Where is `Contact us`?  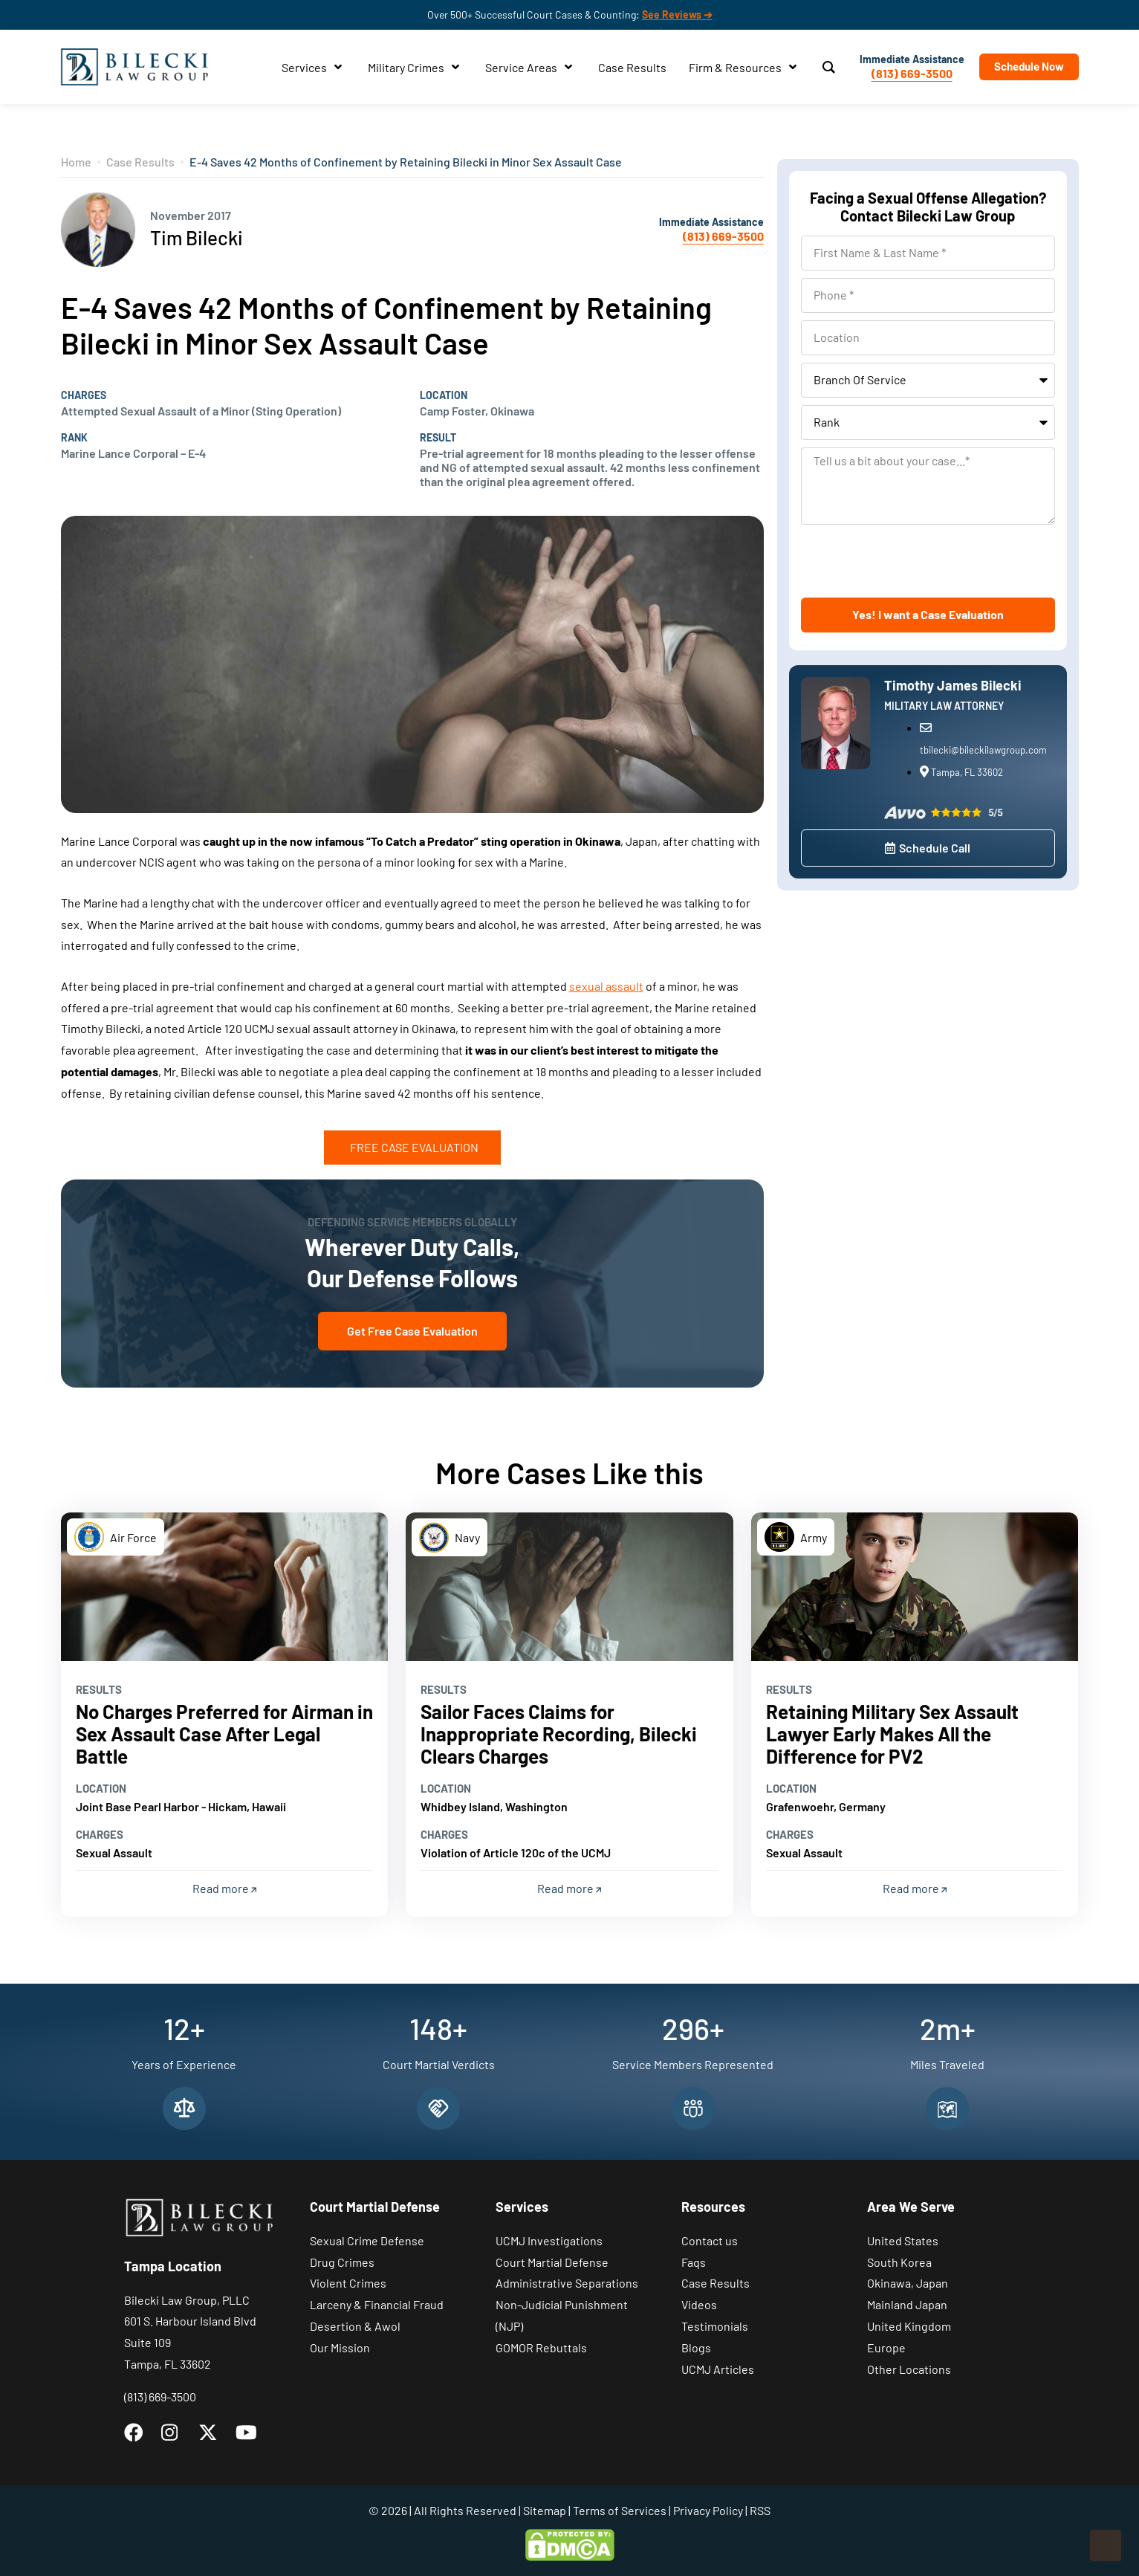 Contact us is located at coordinates (709, 2240).